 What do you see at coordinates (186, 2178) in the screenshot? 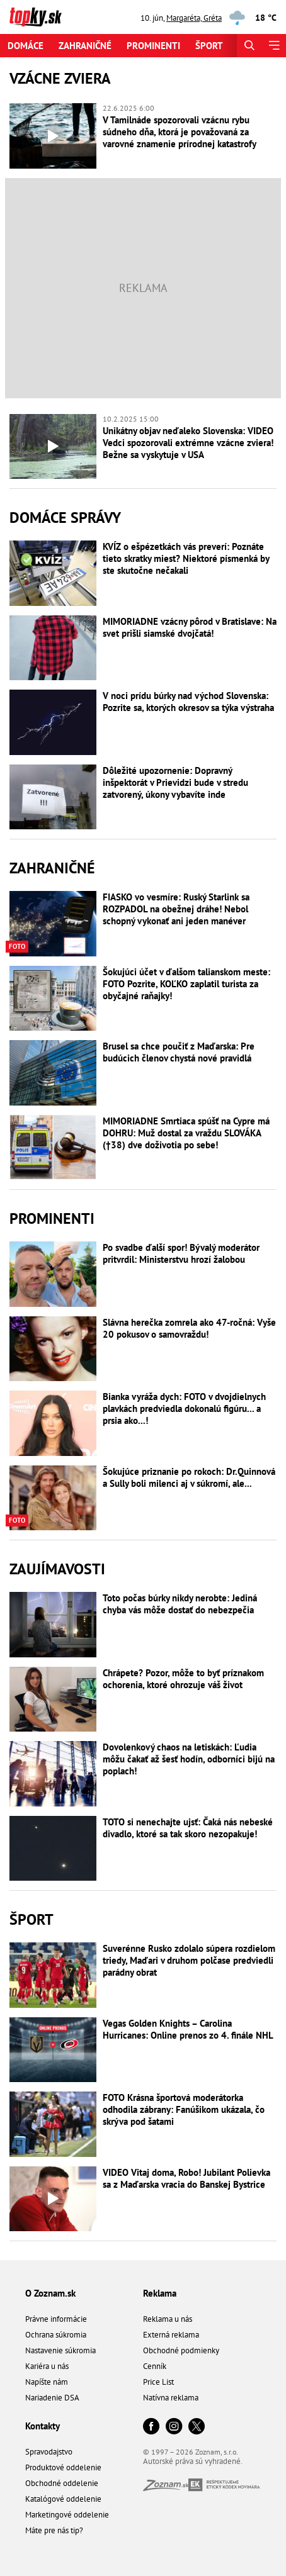
I see `VIDEO Vitaj doma, Robo! Jubilant Polievka sa z Maďarska vracia do Banskej Bystrice` at bounding box center [186, 2178].